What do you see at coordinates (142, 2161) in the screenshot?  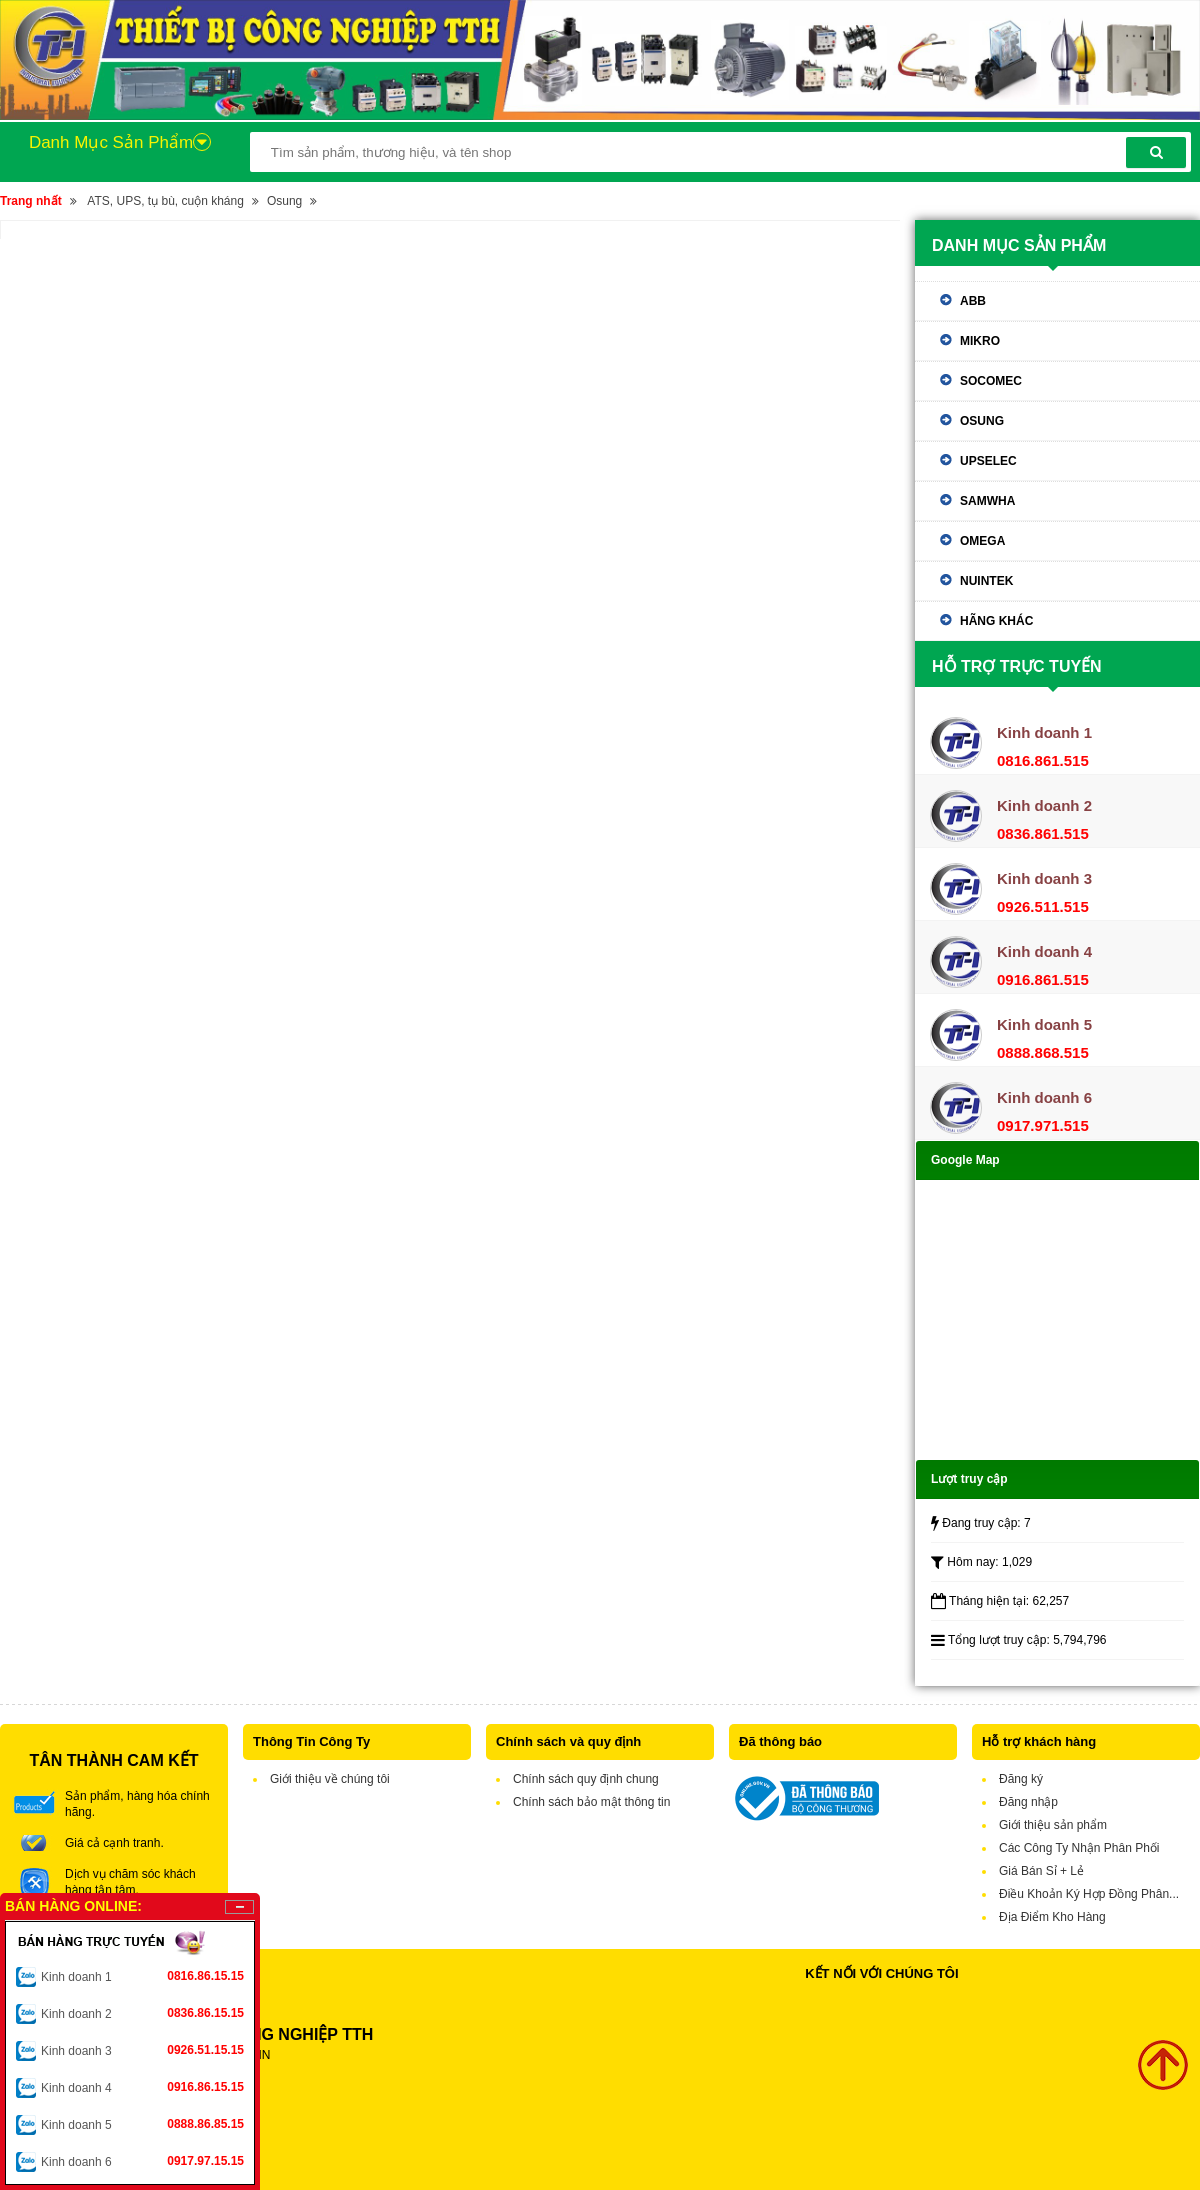 I see `Kinh doanh 6` at bounding box center [142, 2161].